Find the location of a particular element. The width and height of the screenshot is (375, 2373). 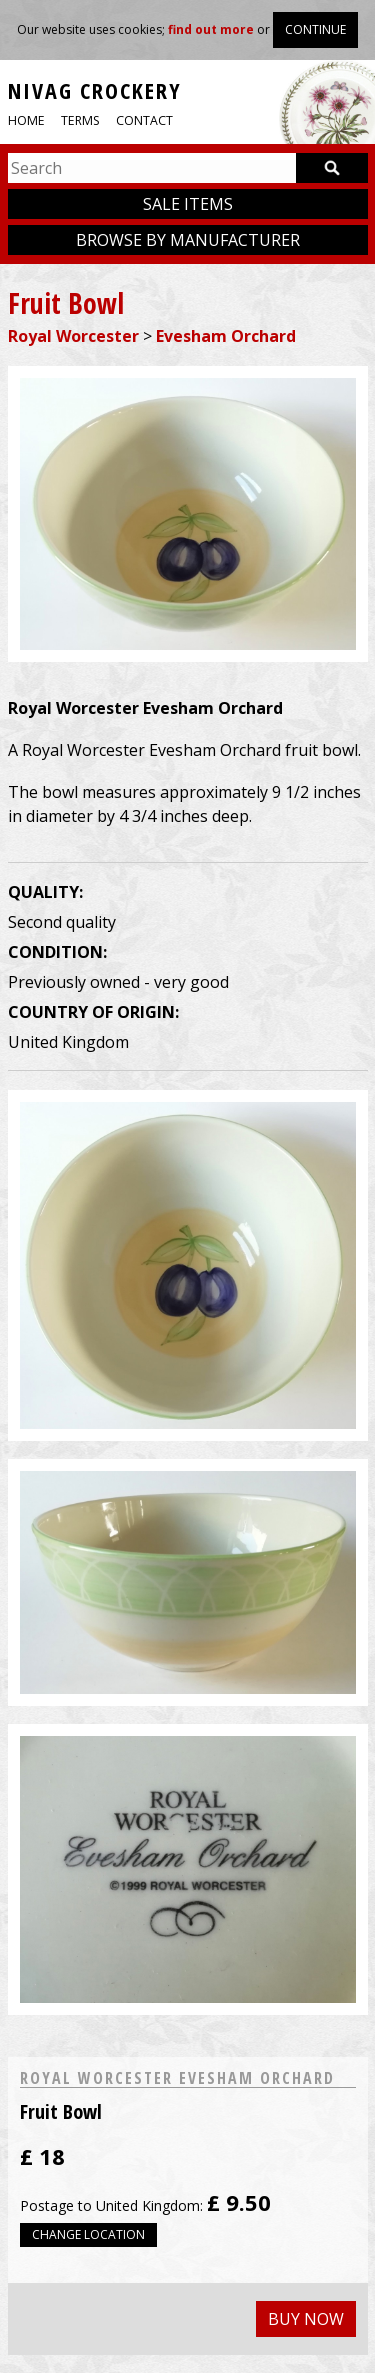

Browse by manufacturer is located at coordinates (188, 240).